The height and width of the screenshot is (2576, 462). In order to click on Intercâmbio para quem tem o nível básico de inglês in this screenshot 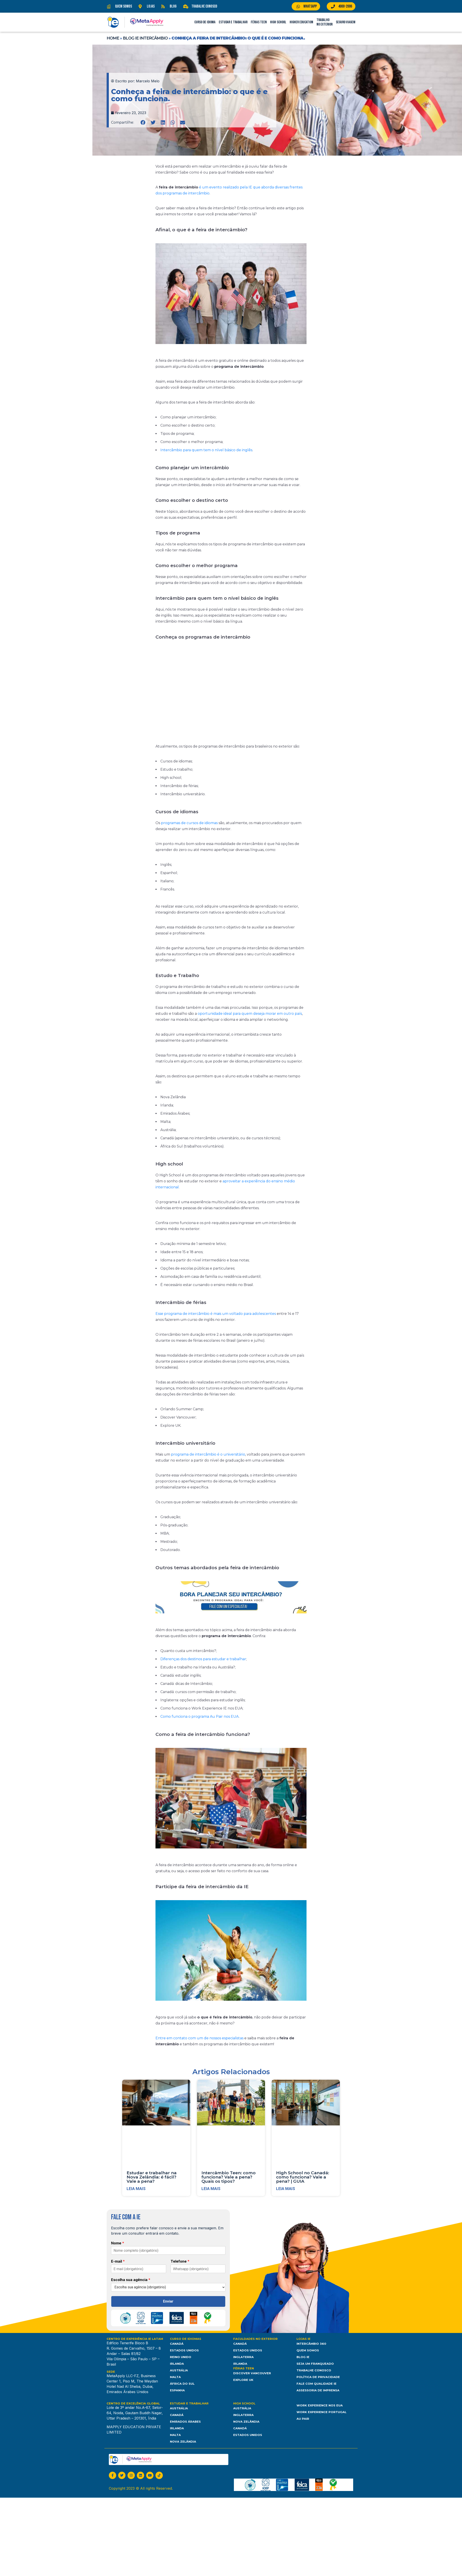, I will do `click(206, 450)`.